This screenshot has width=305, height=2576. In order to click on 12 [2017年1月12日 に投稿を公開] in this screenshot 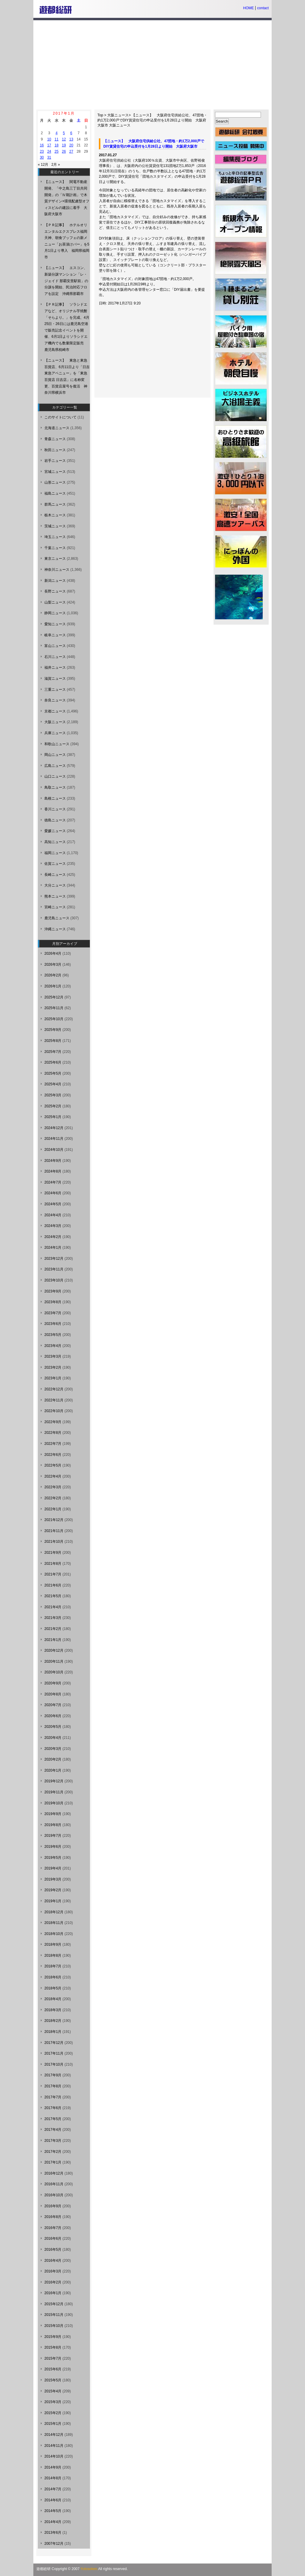, I will do `click(64, 139)`.